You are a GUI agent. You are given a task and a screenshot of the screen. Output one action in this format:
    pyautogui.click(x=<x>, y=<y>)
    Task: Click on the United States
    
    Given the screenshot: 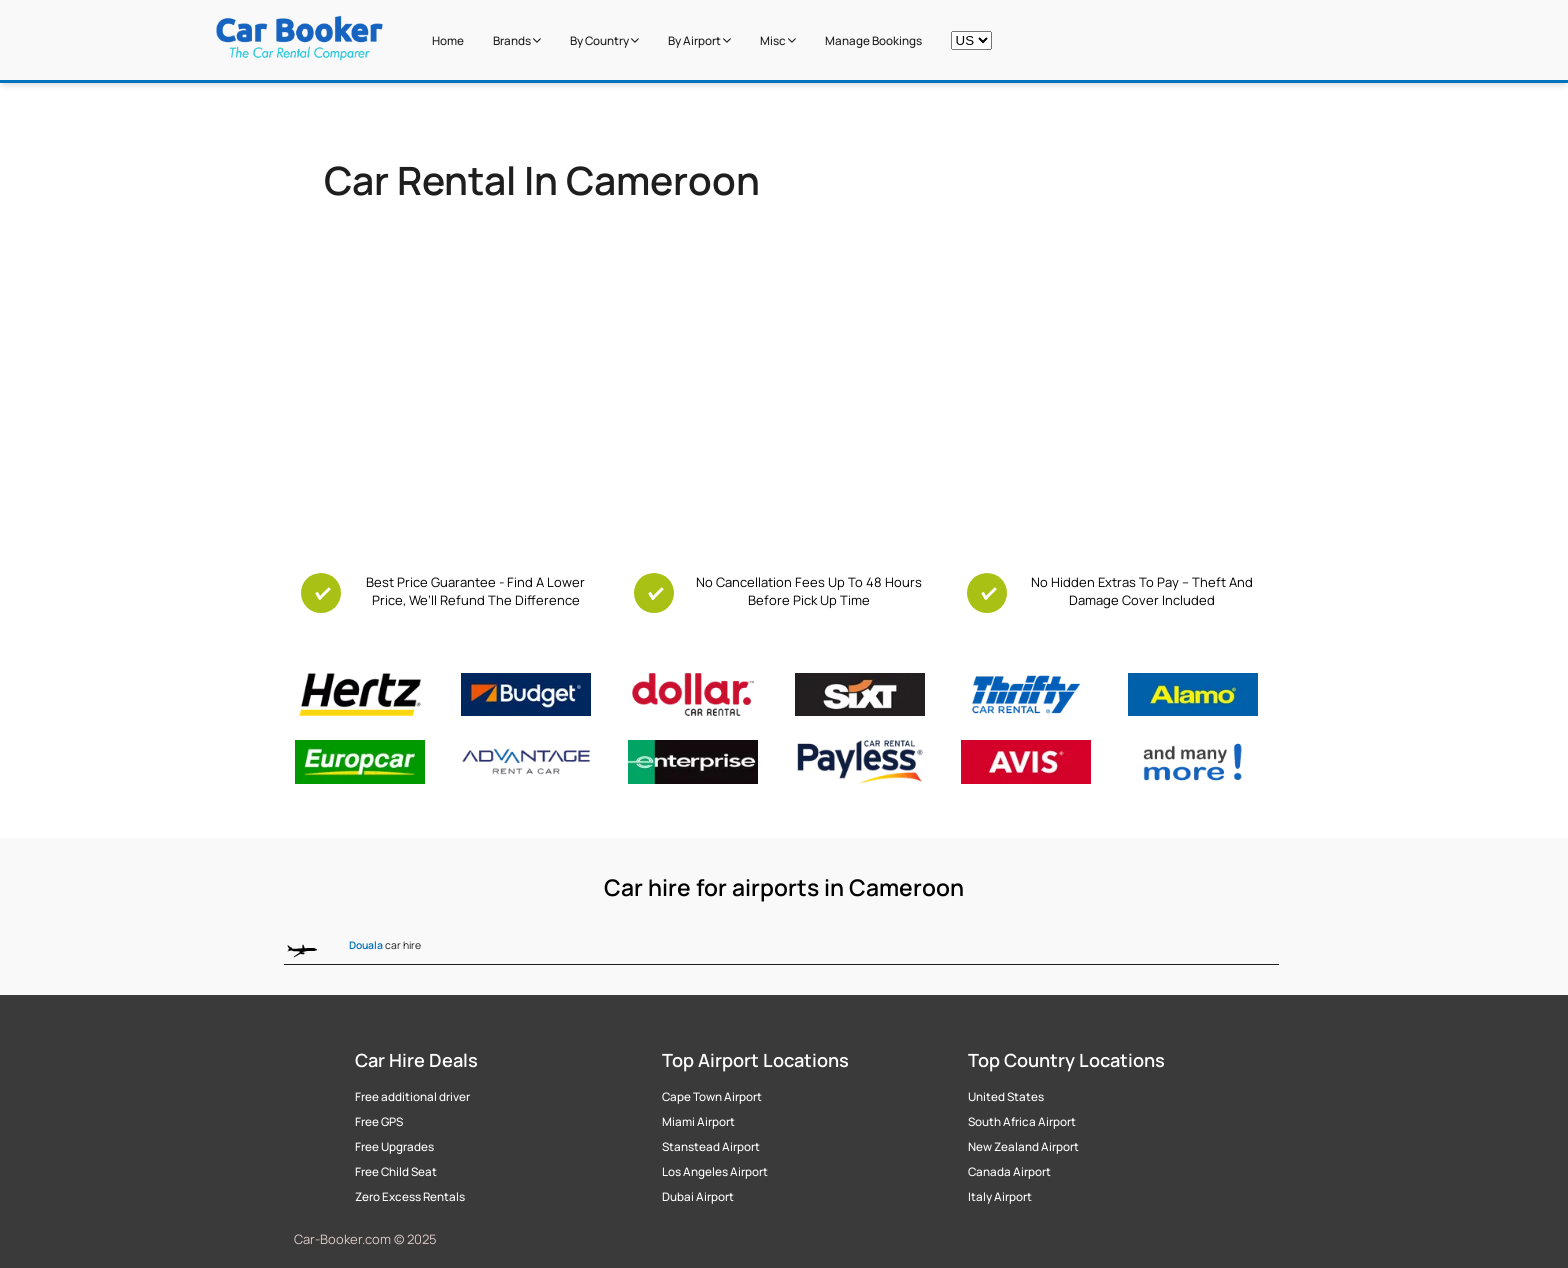 What is the action you would take?
    pyautogui.click(x=1006, y=1097)
    